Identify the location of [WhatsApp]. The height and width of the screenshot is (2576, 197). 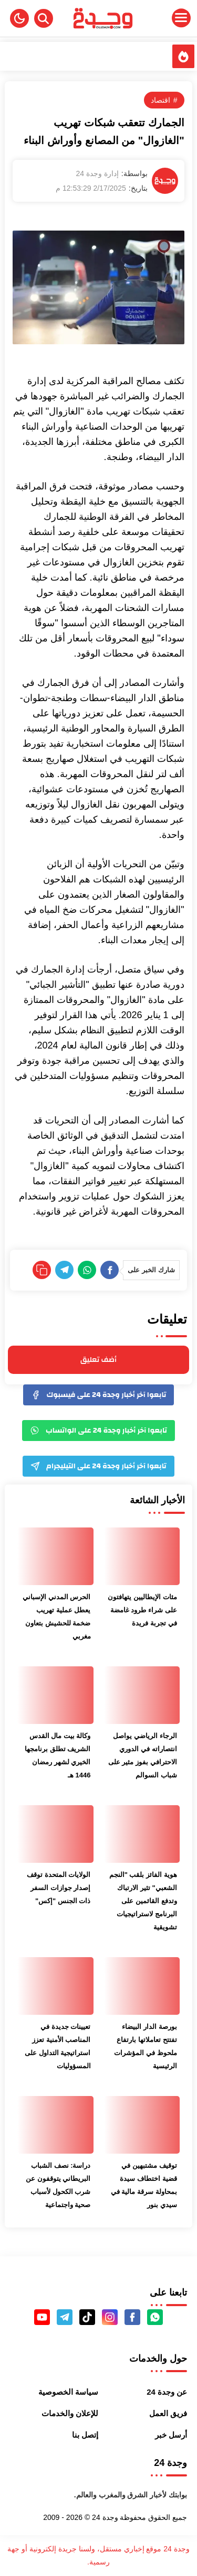
(87, 1270).